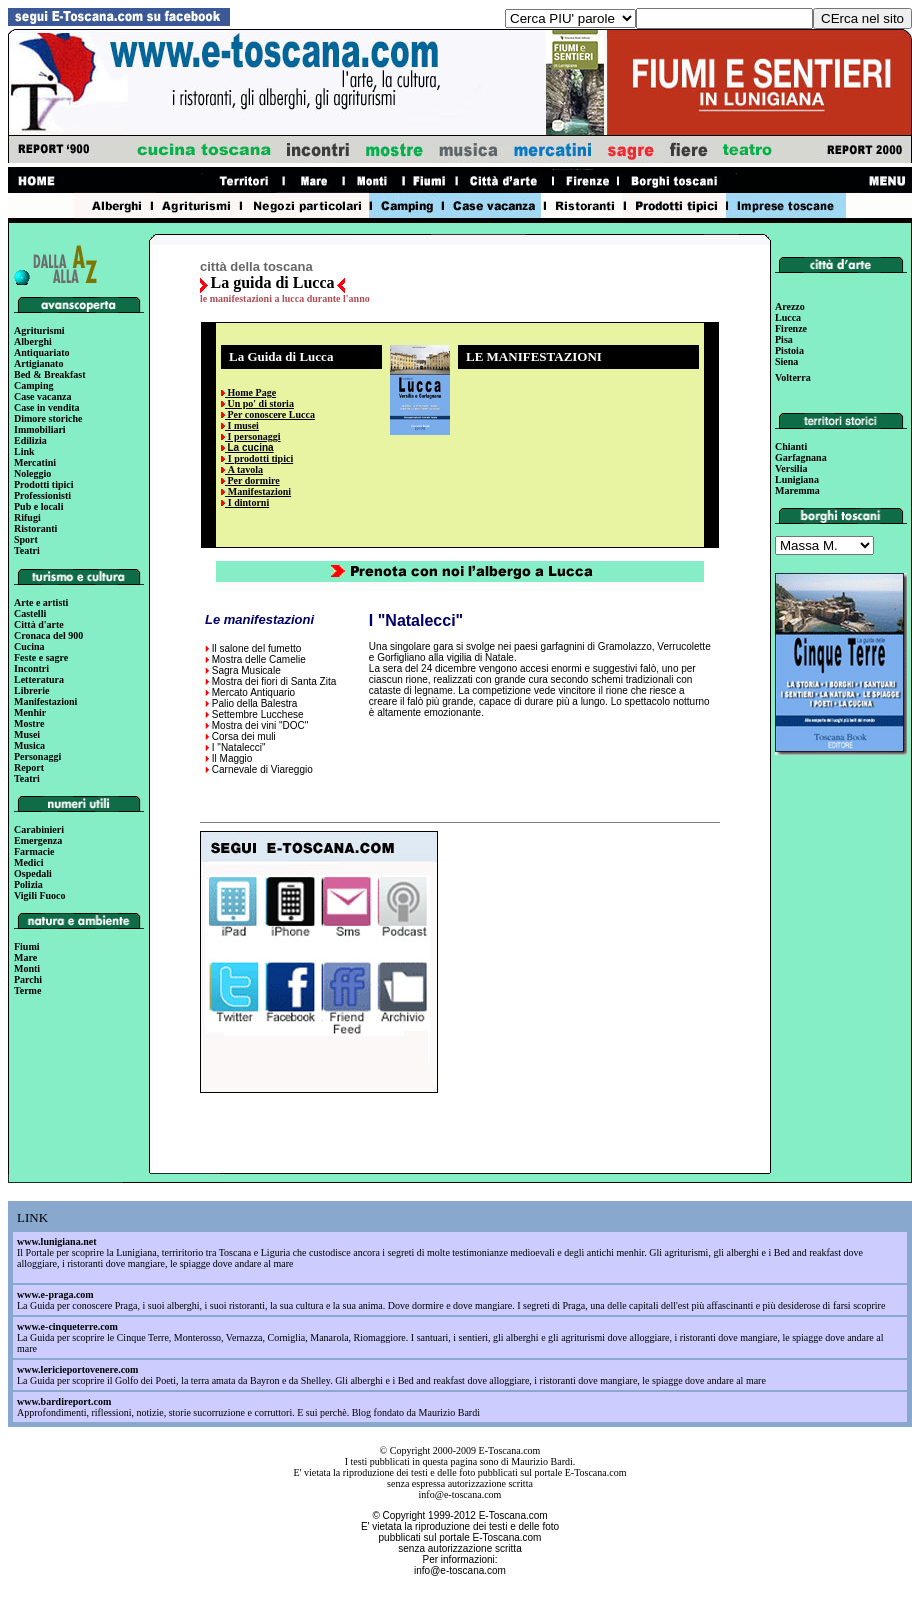  I want to click on Artigianato, so click(38, 363).